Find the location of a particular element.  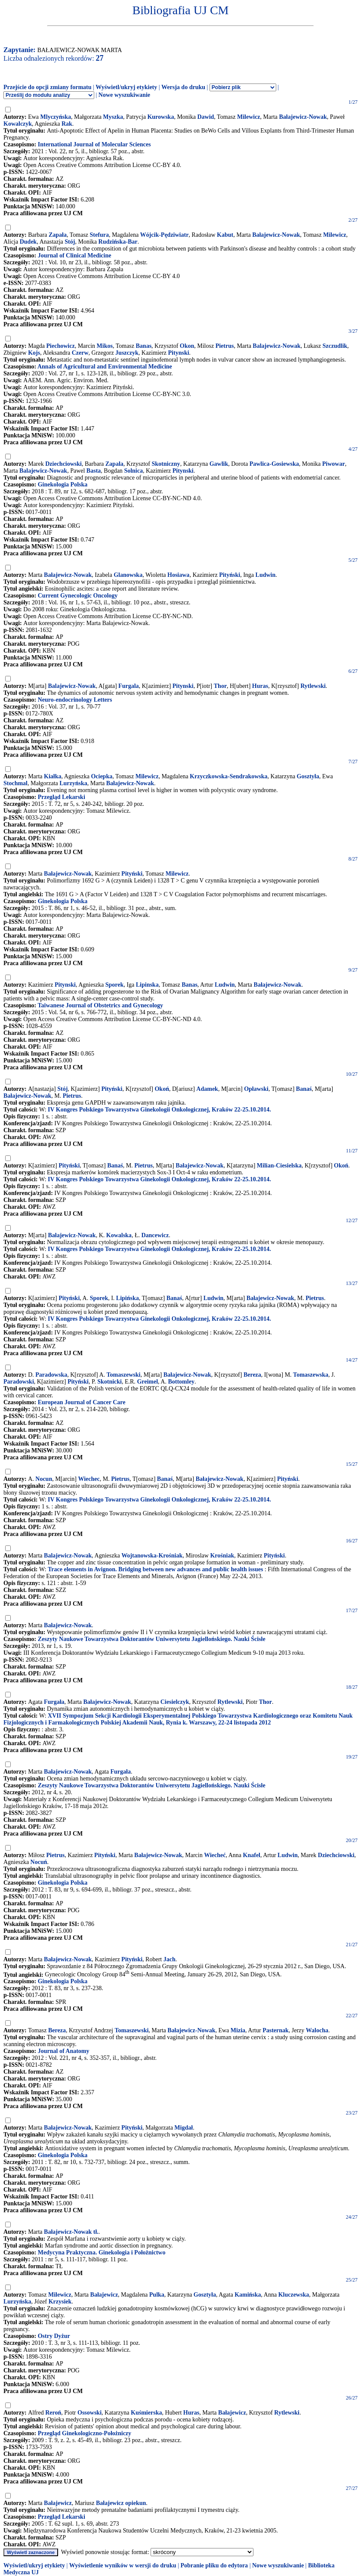

Zapala is located at coordinates (114, 464).